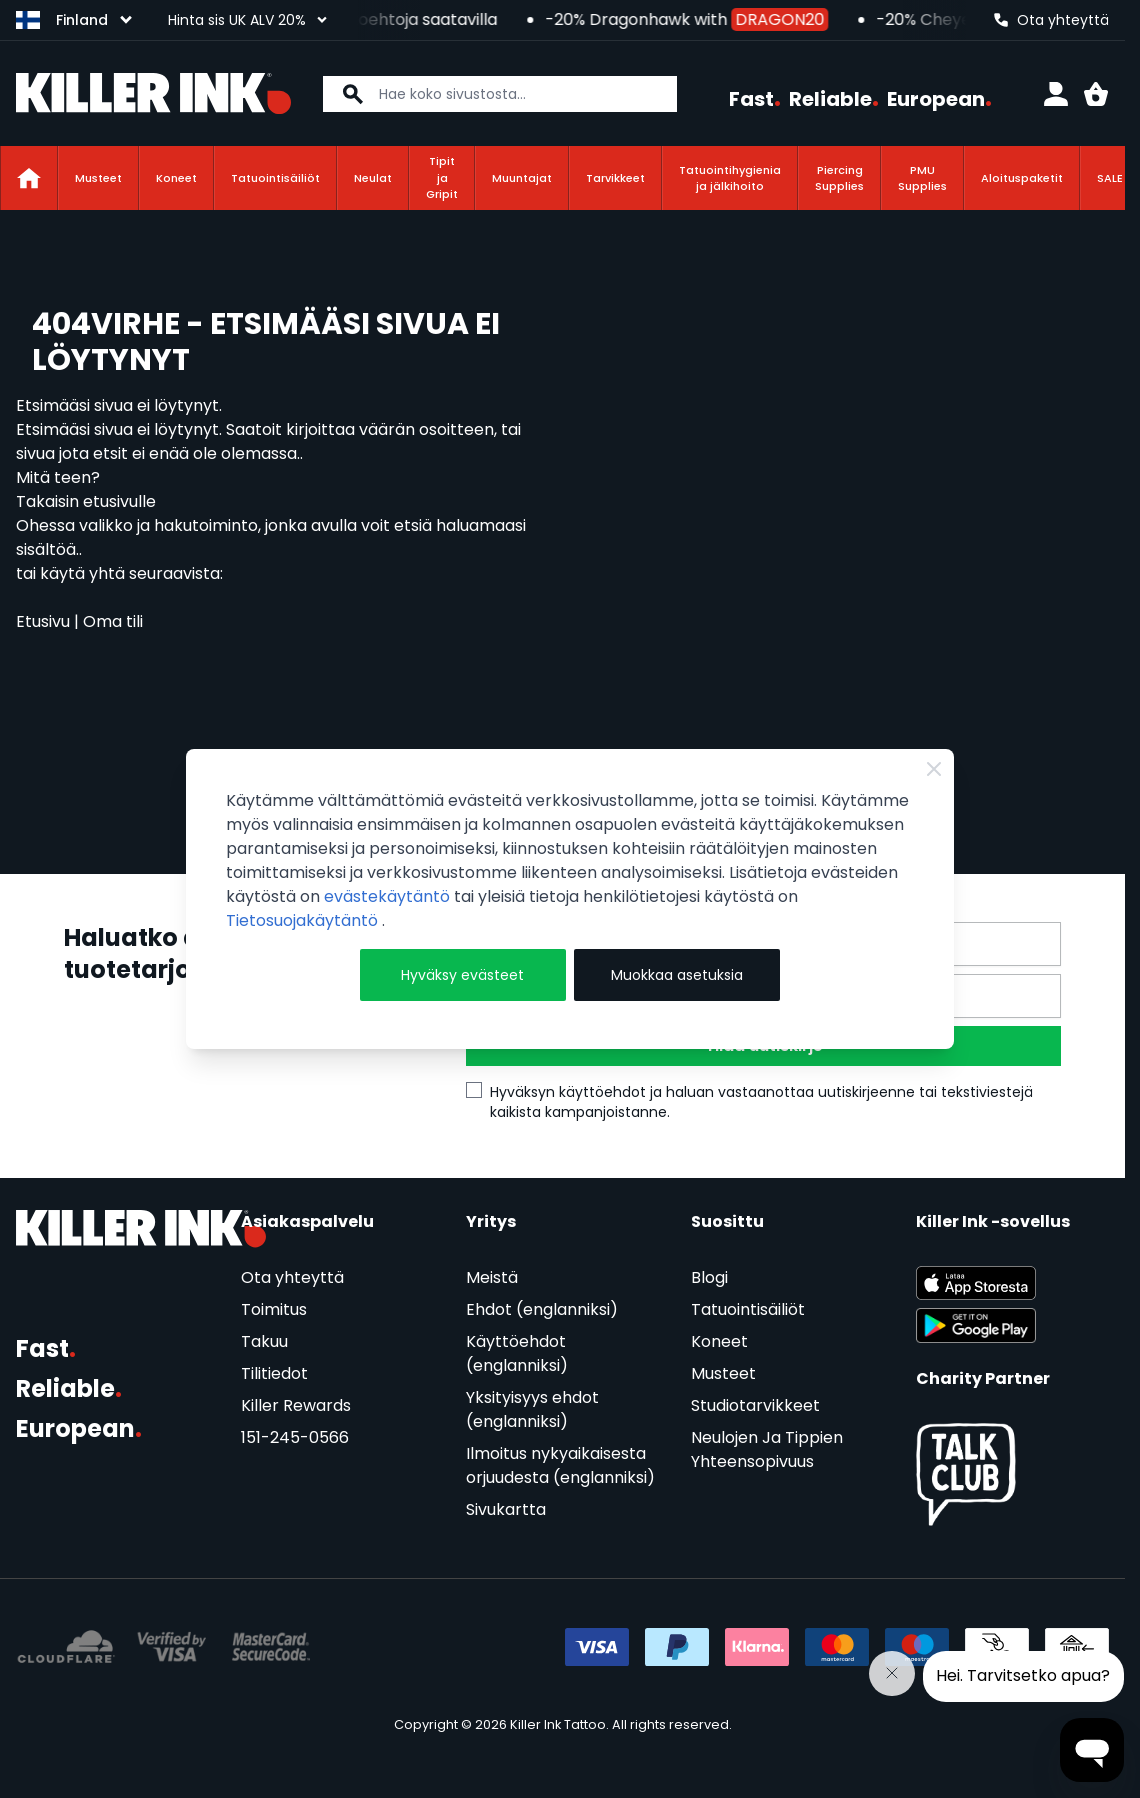 This screenshot has width=1140, height=1798. Describe the element at coordinates (462, 975) in the screenshot. I see `Hyväksy evästeet` at that location.